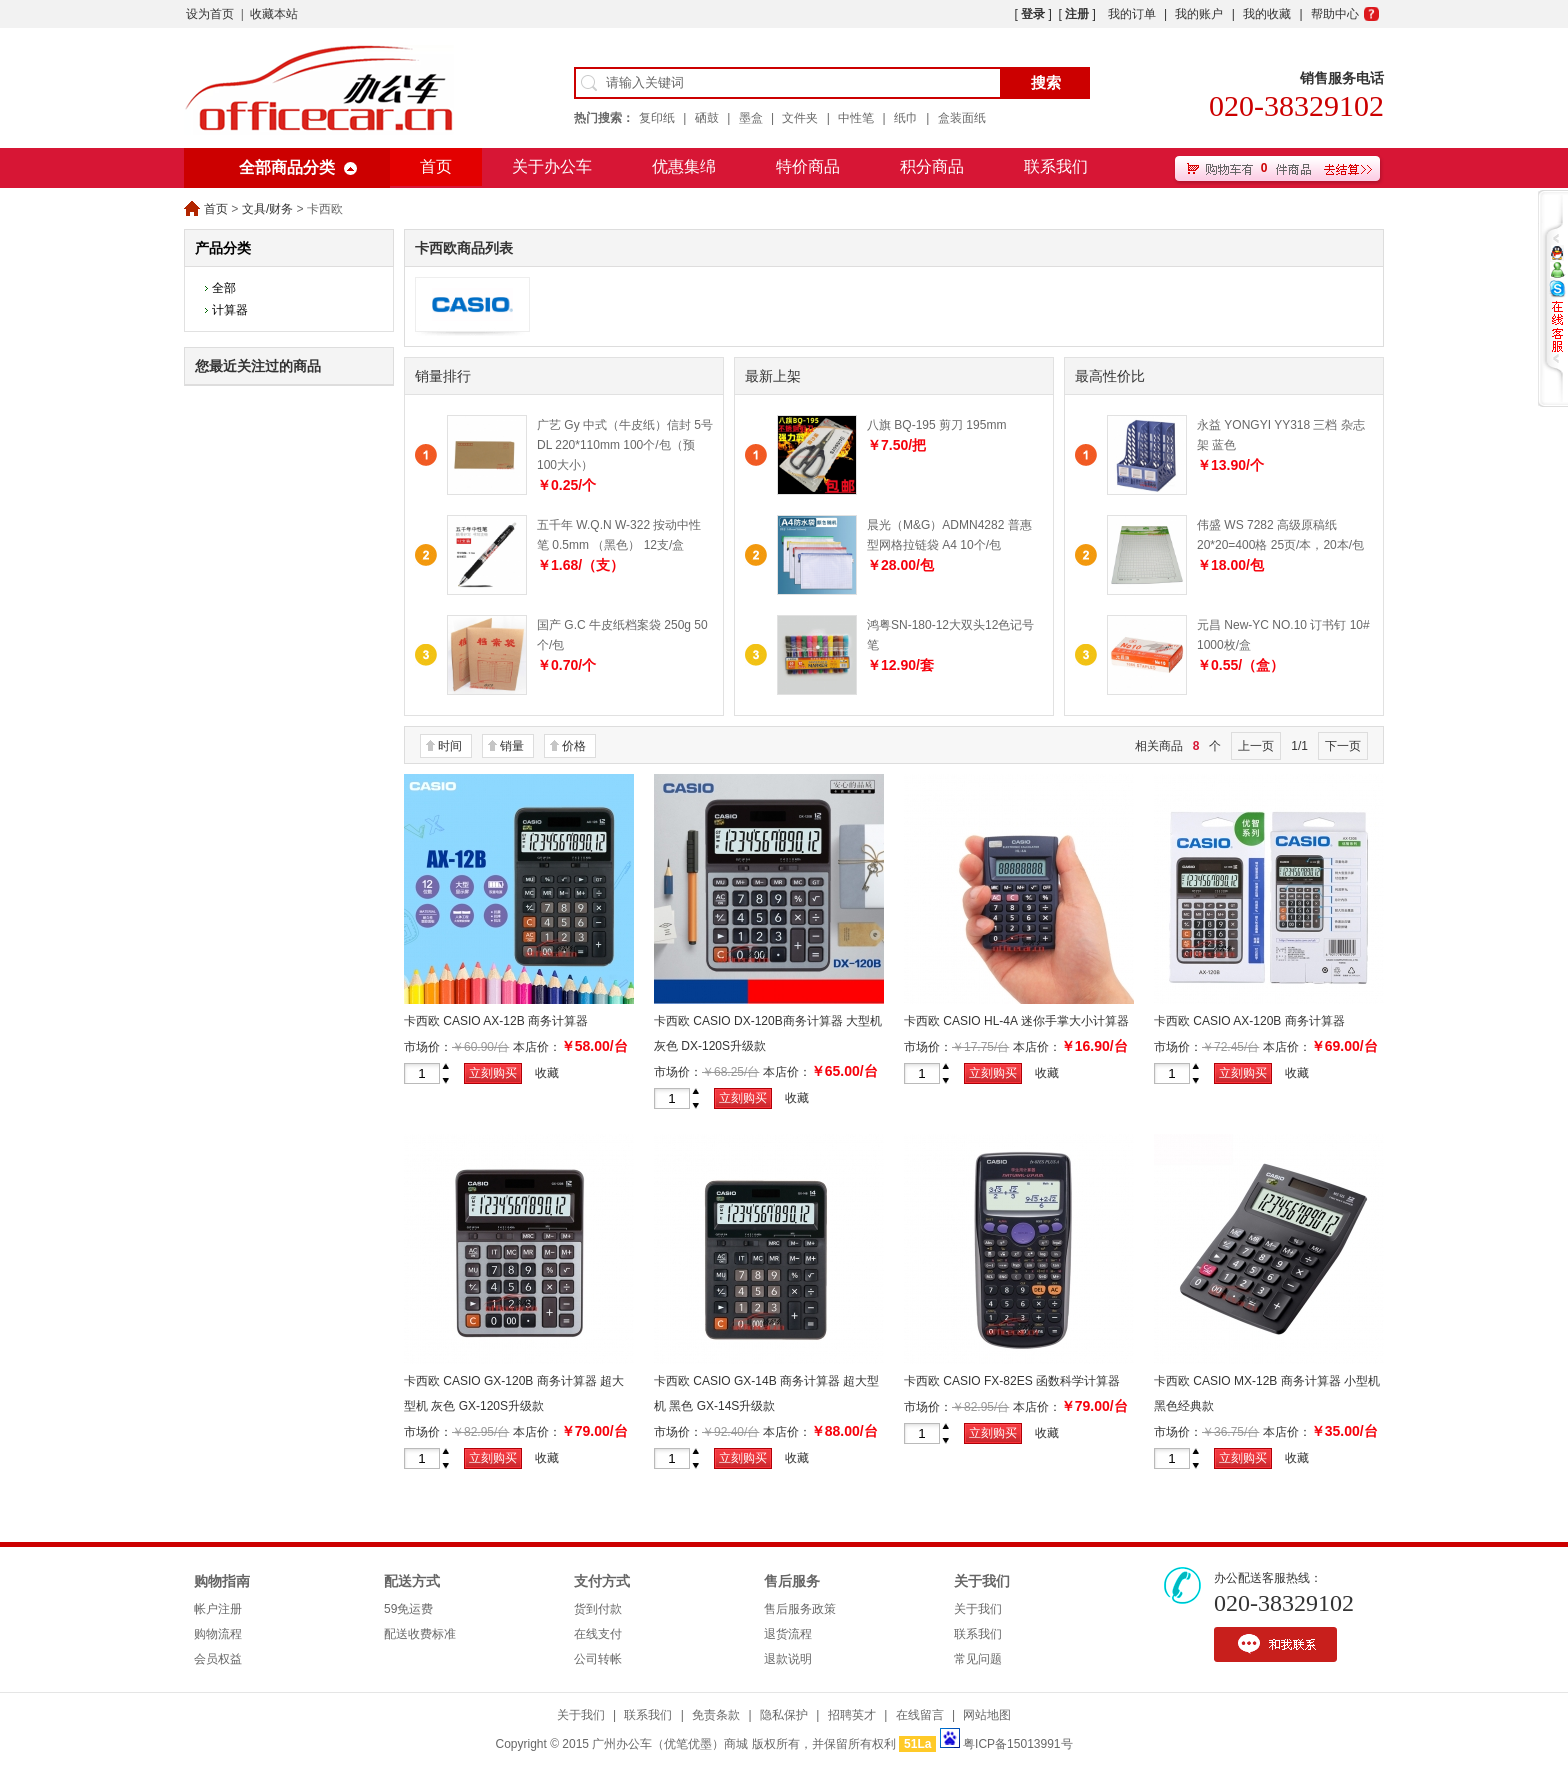 Image resolution: width=1568 pixels, height=1785 pixels. What do you see at coordinates (450, 746) in the screenshot?
I see `时间` at bounding box center [450, 746].